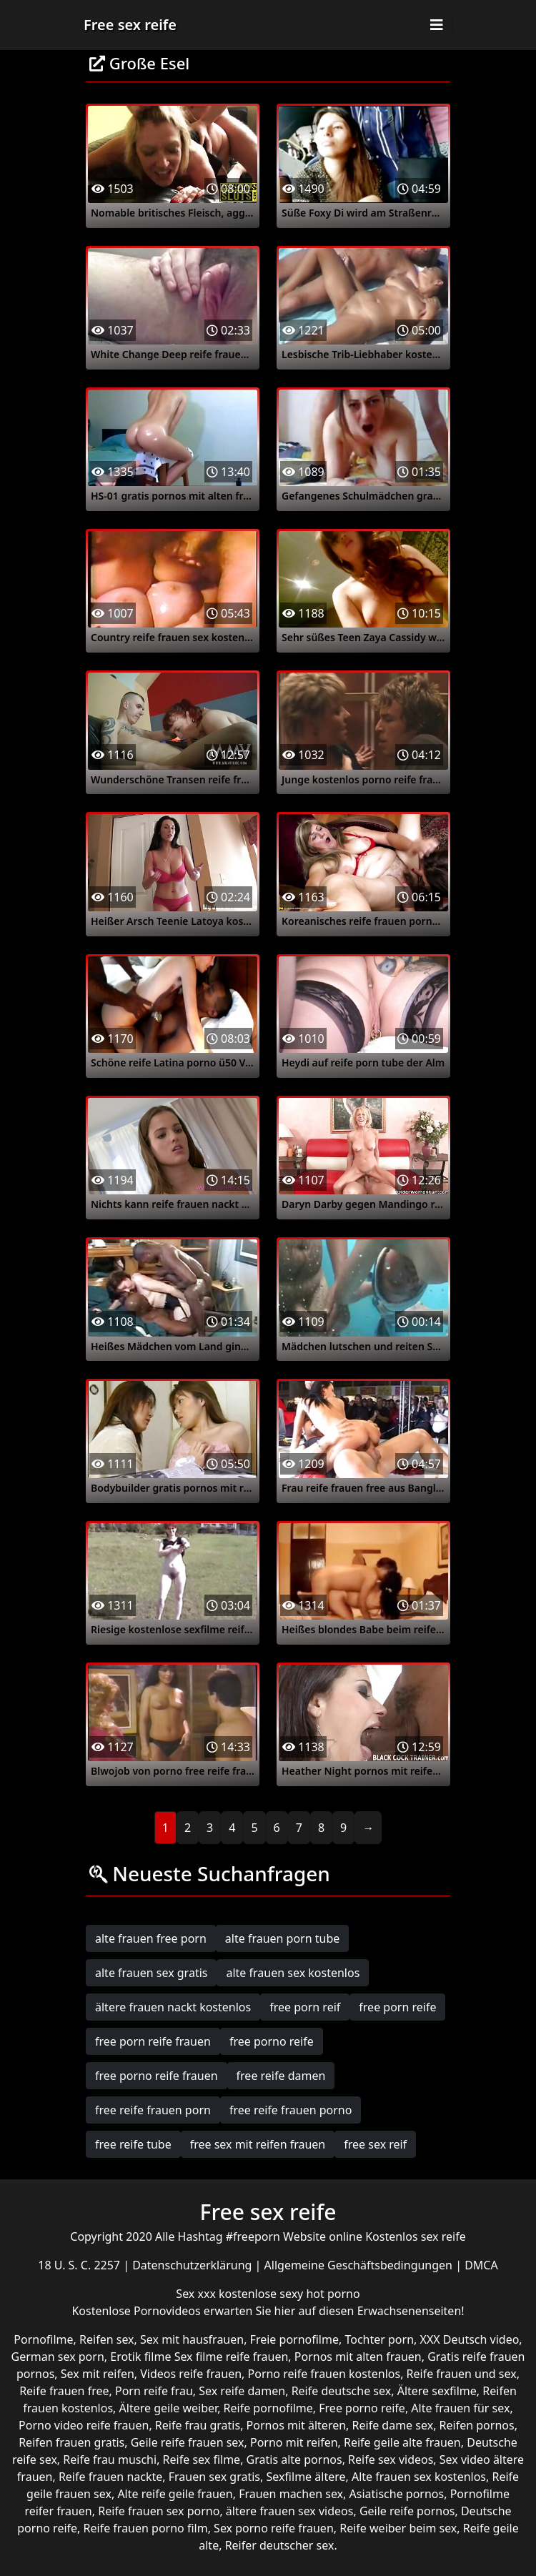 This screenshot has height=2576, width=536. Describe the element at coordinates (292, 1973) in the screenshot. I see `alte frauen sex kostenlos` at that location.